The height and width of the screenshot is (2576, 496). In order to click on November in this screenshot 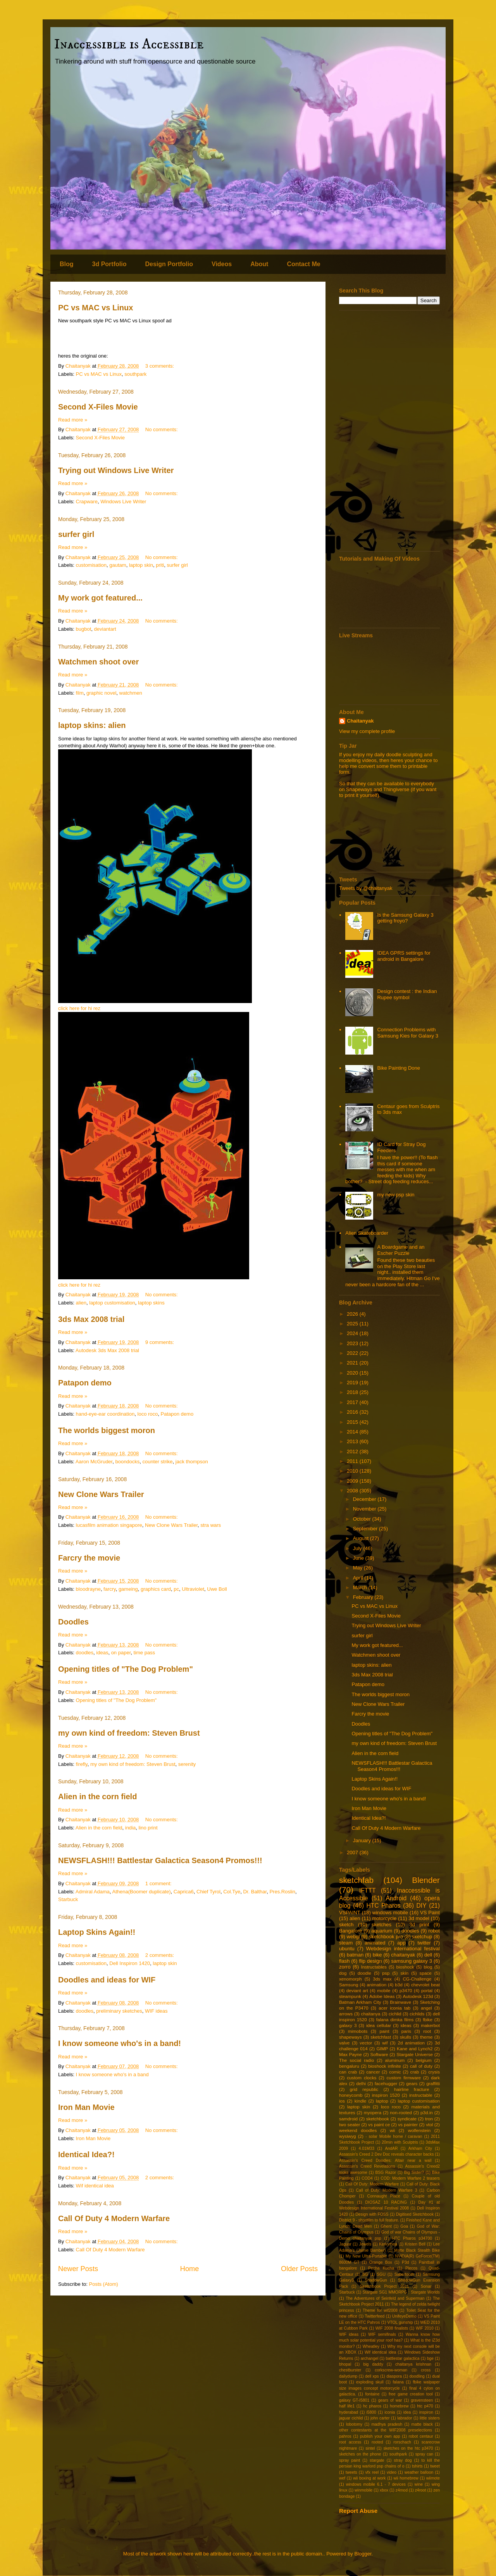, I will do `click(365, 1509)`.